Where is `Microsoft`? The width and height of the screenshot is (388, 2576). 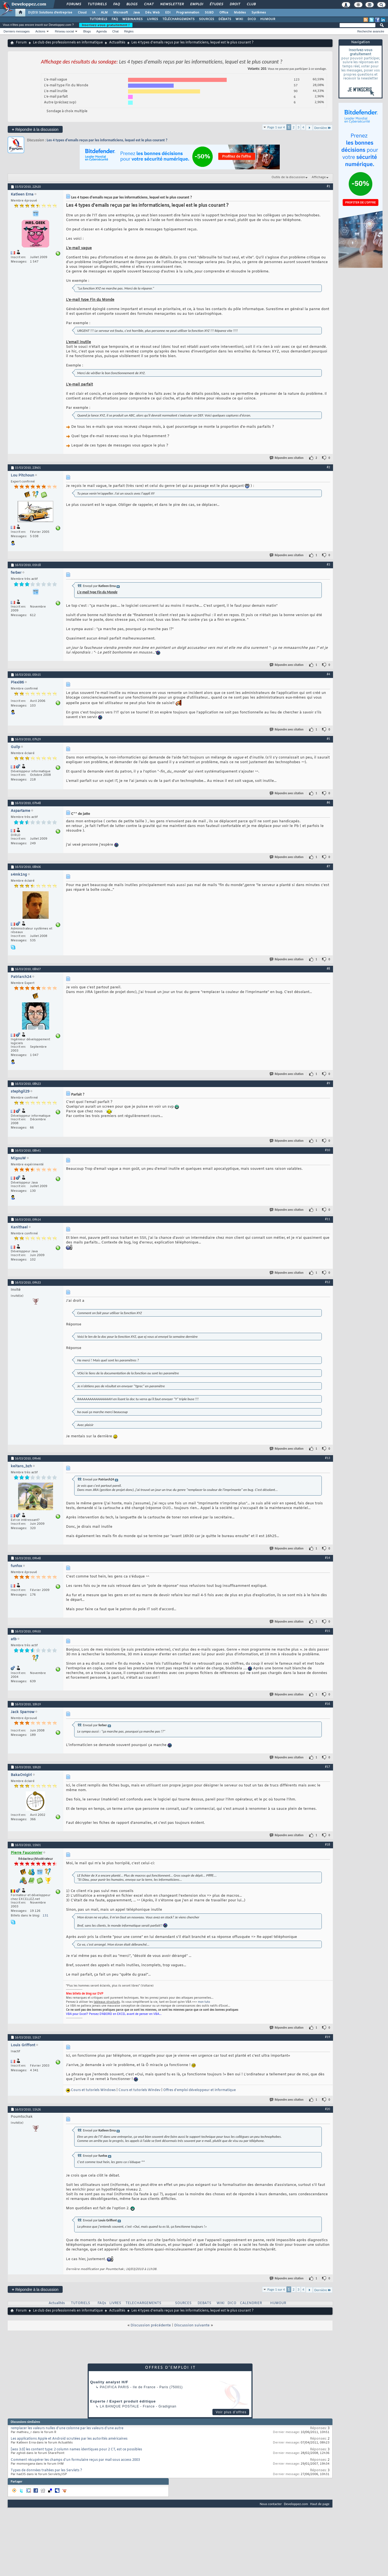 Microsoft is located at coordinates (120, 13).